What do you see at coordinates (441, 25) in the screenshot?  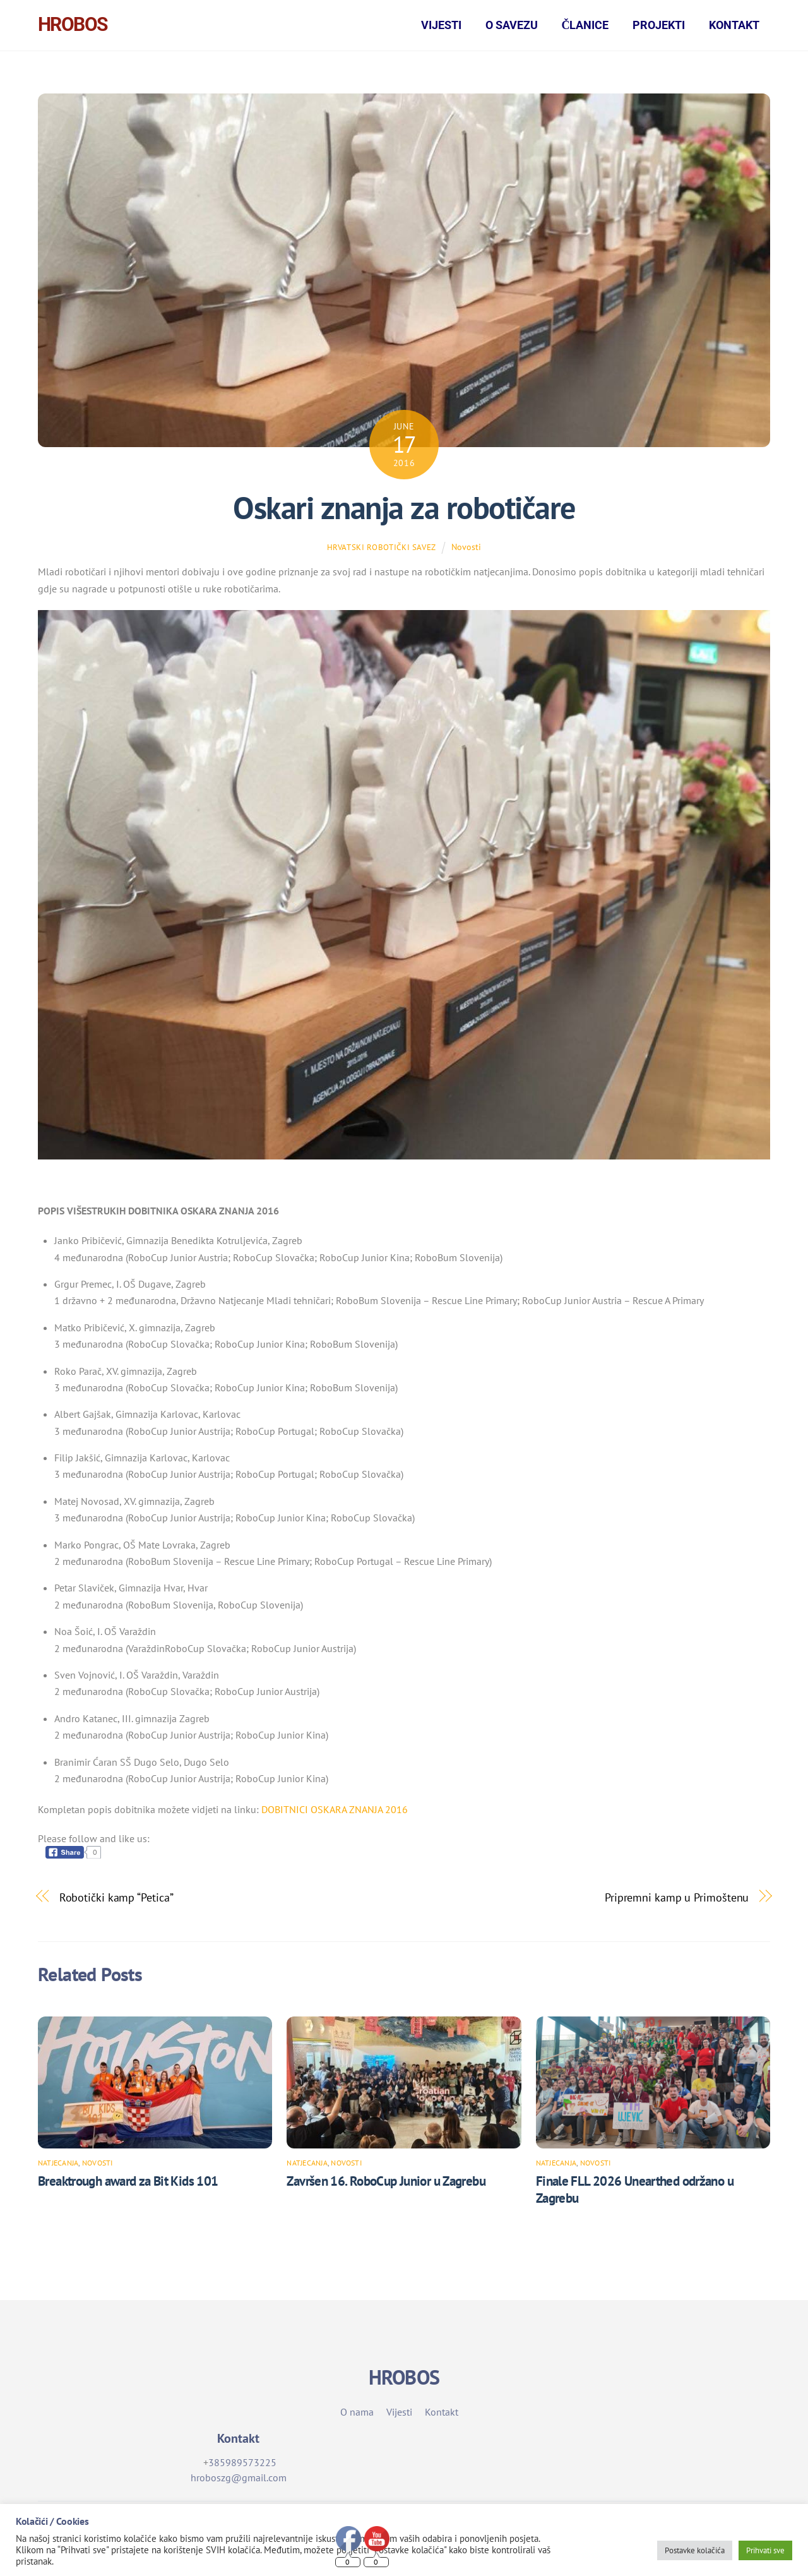 I see `Vijesti` at bounding box center [441, 25].